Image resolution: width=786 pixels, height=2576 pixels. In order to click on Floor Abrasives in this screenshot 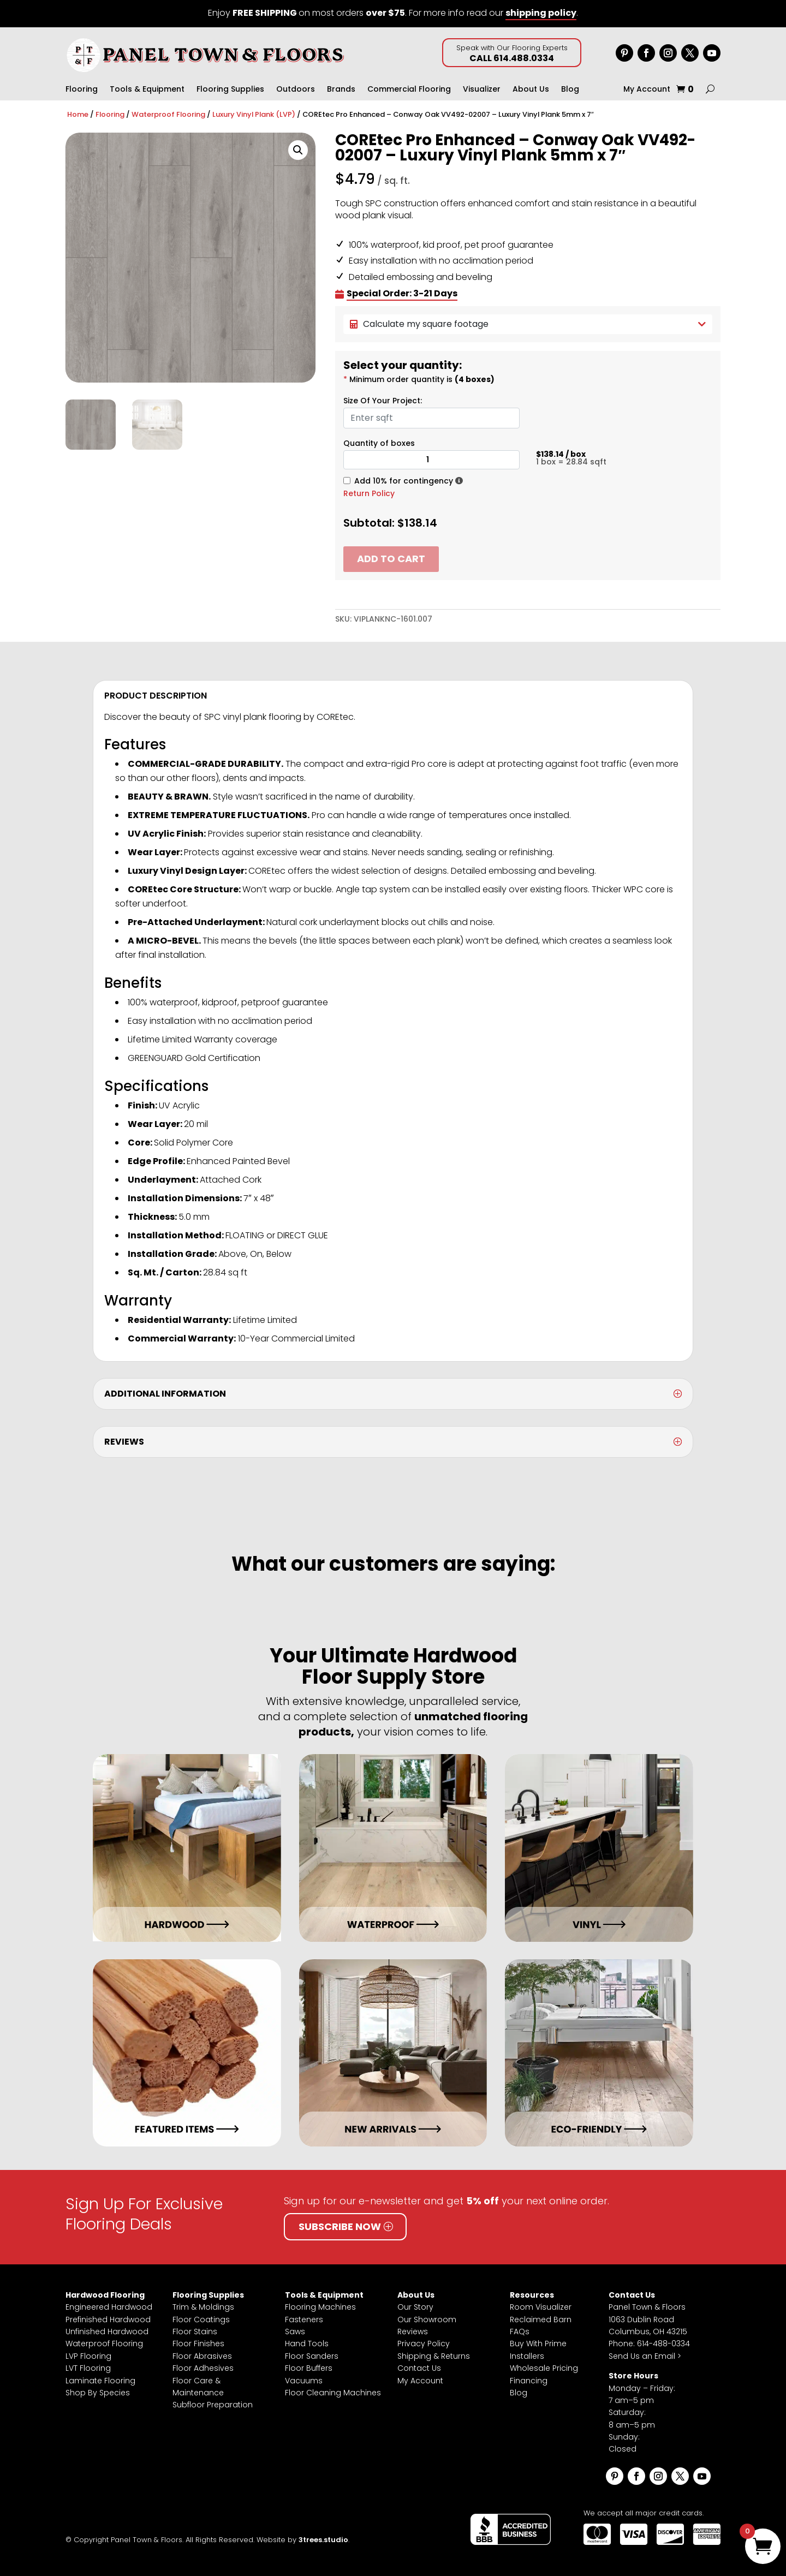, I will do `click(202, 2356)`.